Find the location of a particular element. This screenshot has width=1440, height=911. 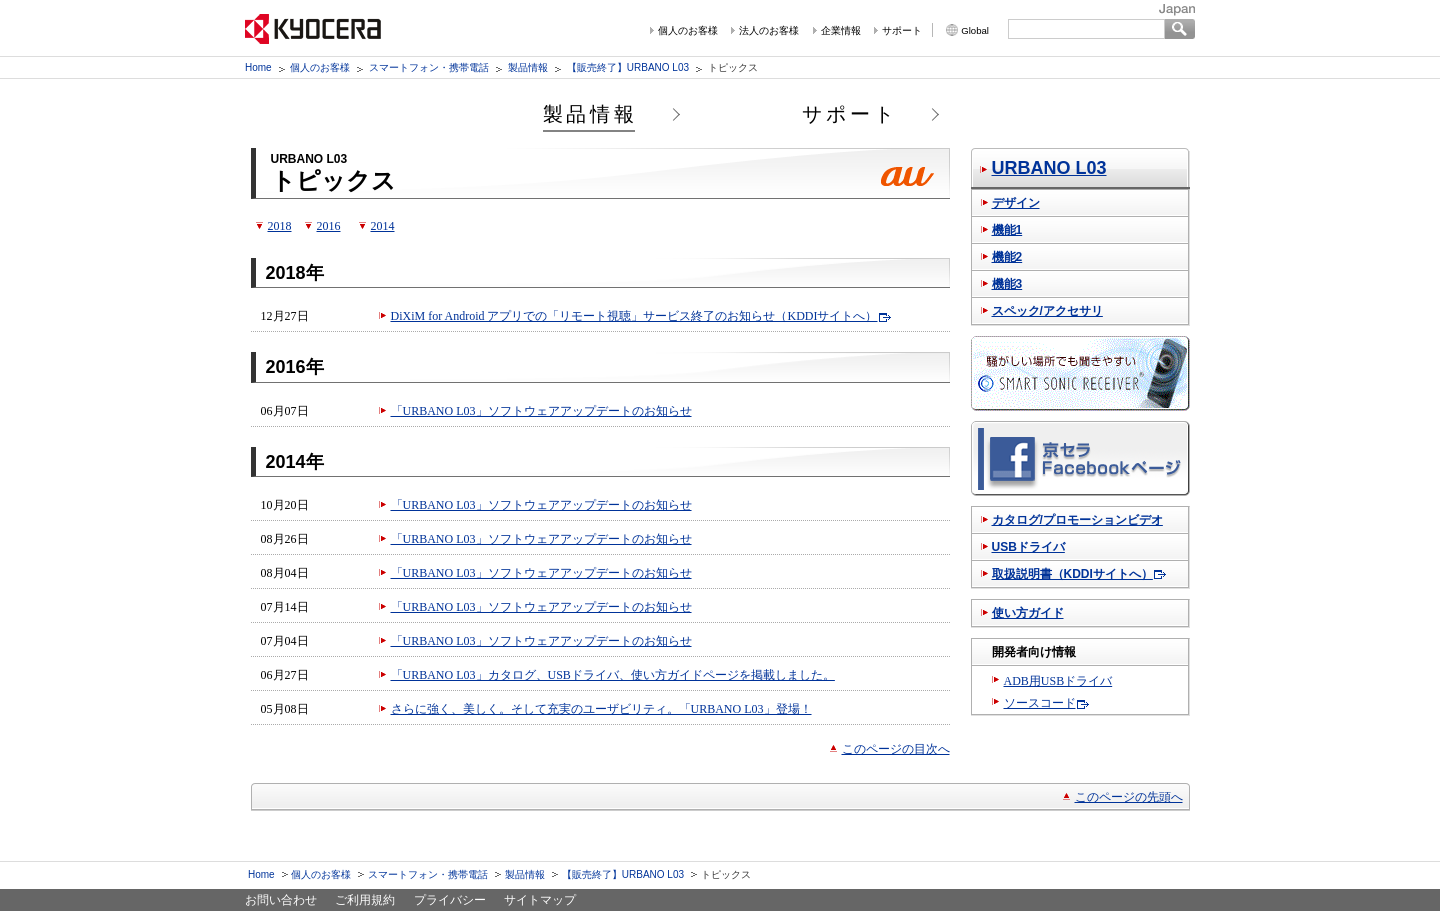

このページの目次へ is located at coordinates (896, 749).